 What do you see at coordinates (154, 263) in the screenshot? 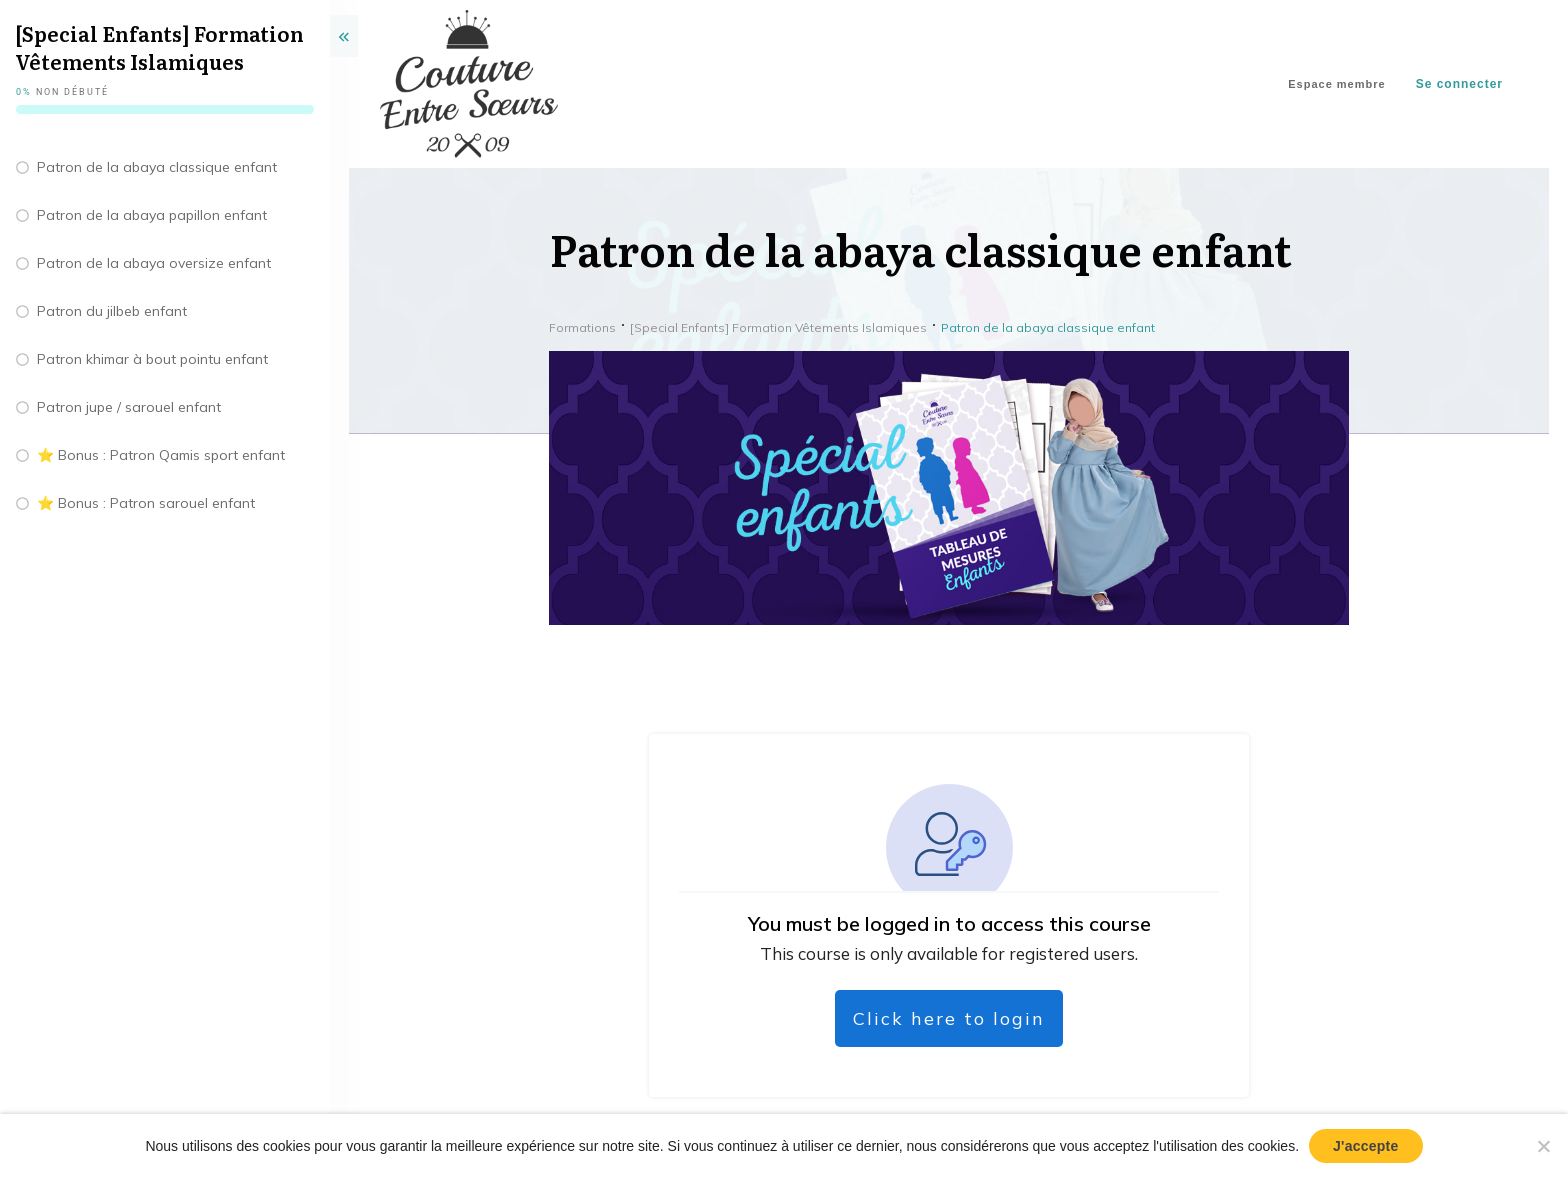
I see `Patron de la abaya oversize enfant` at bounding box center [154, 263].